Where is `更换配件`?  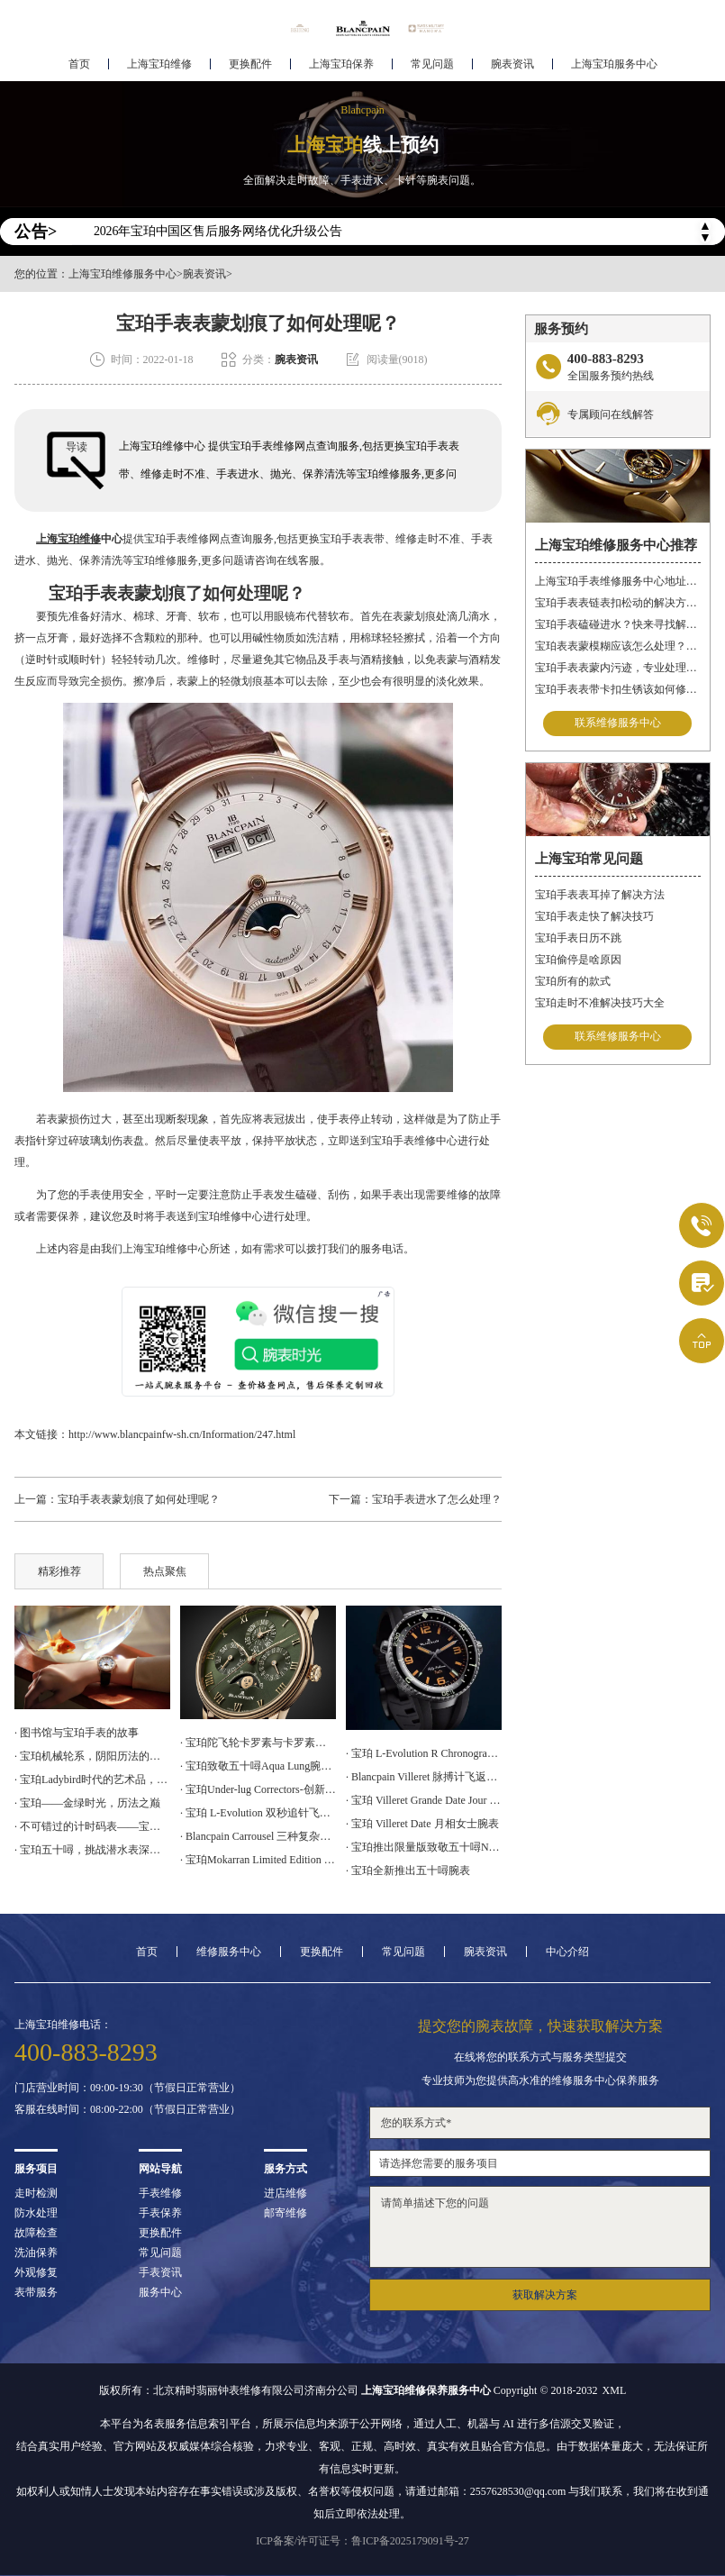 更换配件 is located at coordinates (250, 68).